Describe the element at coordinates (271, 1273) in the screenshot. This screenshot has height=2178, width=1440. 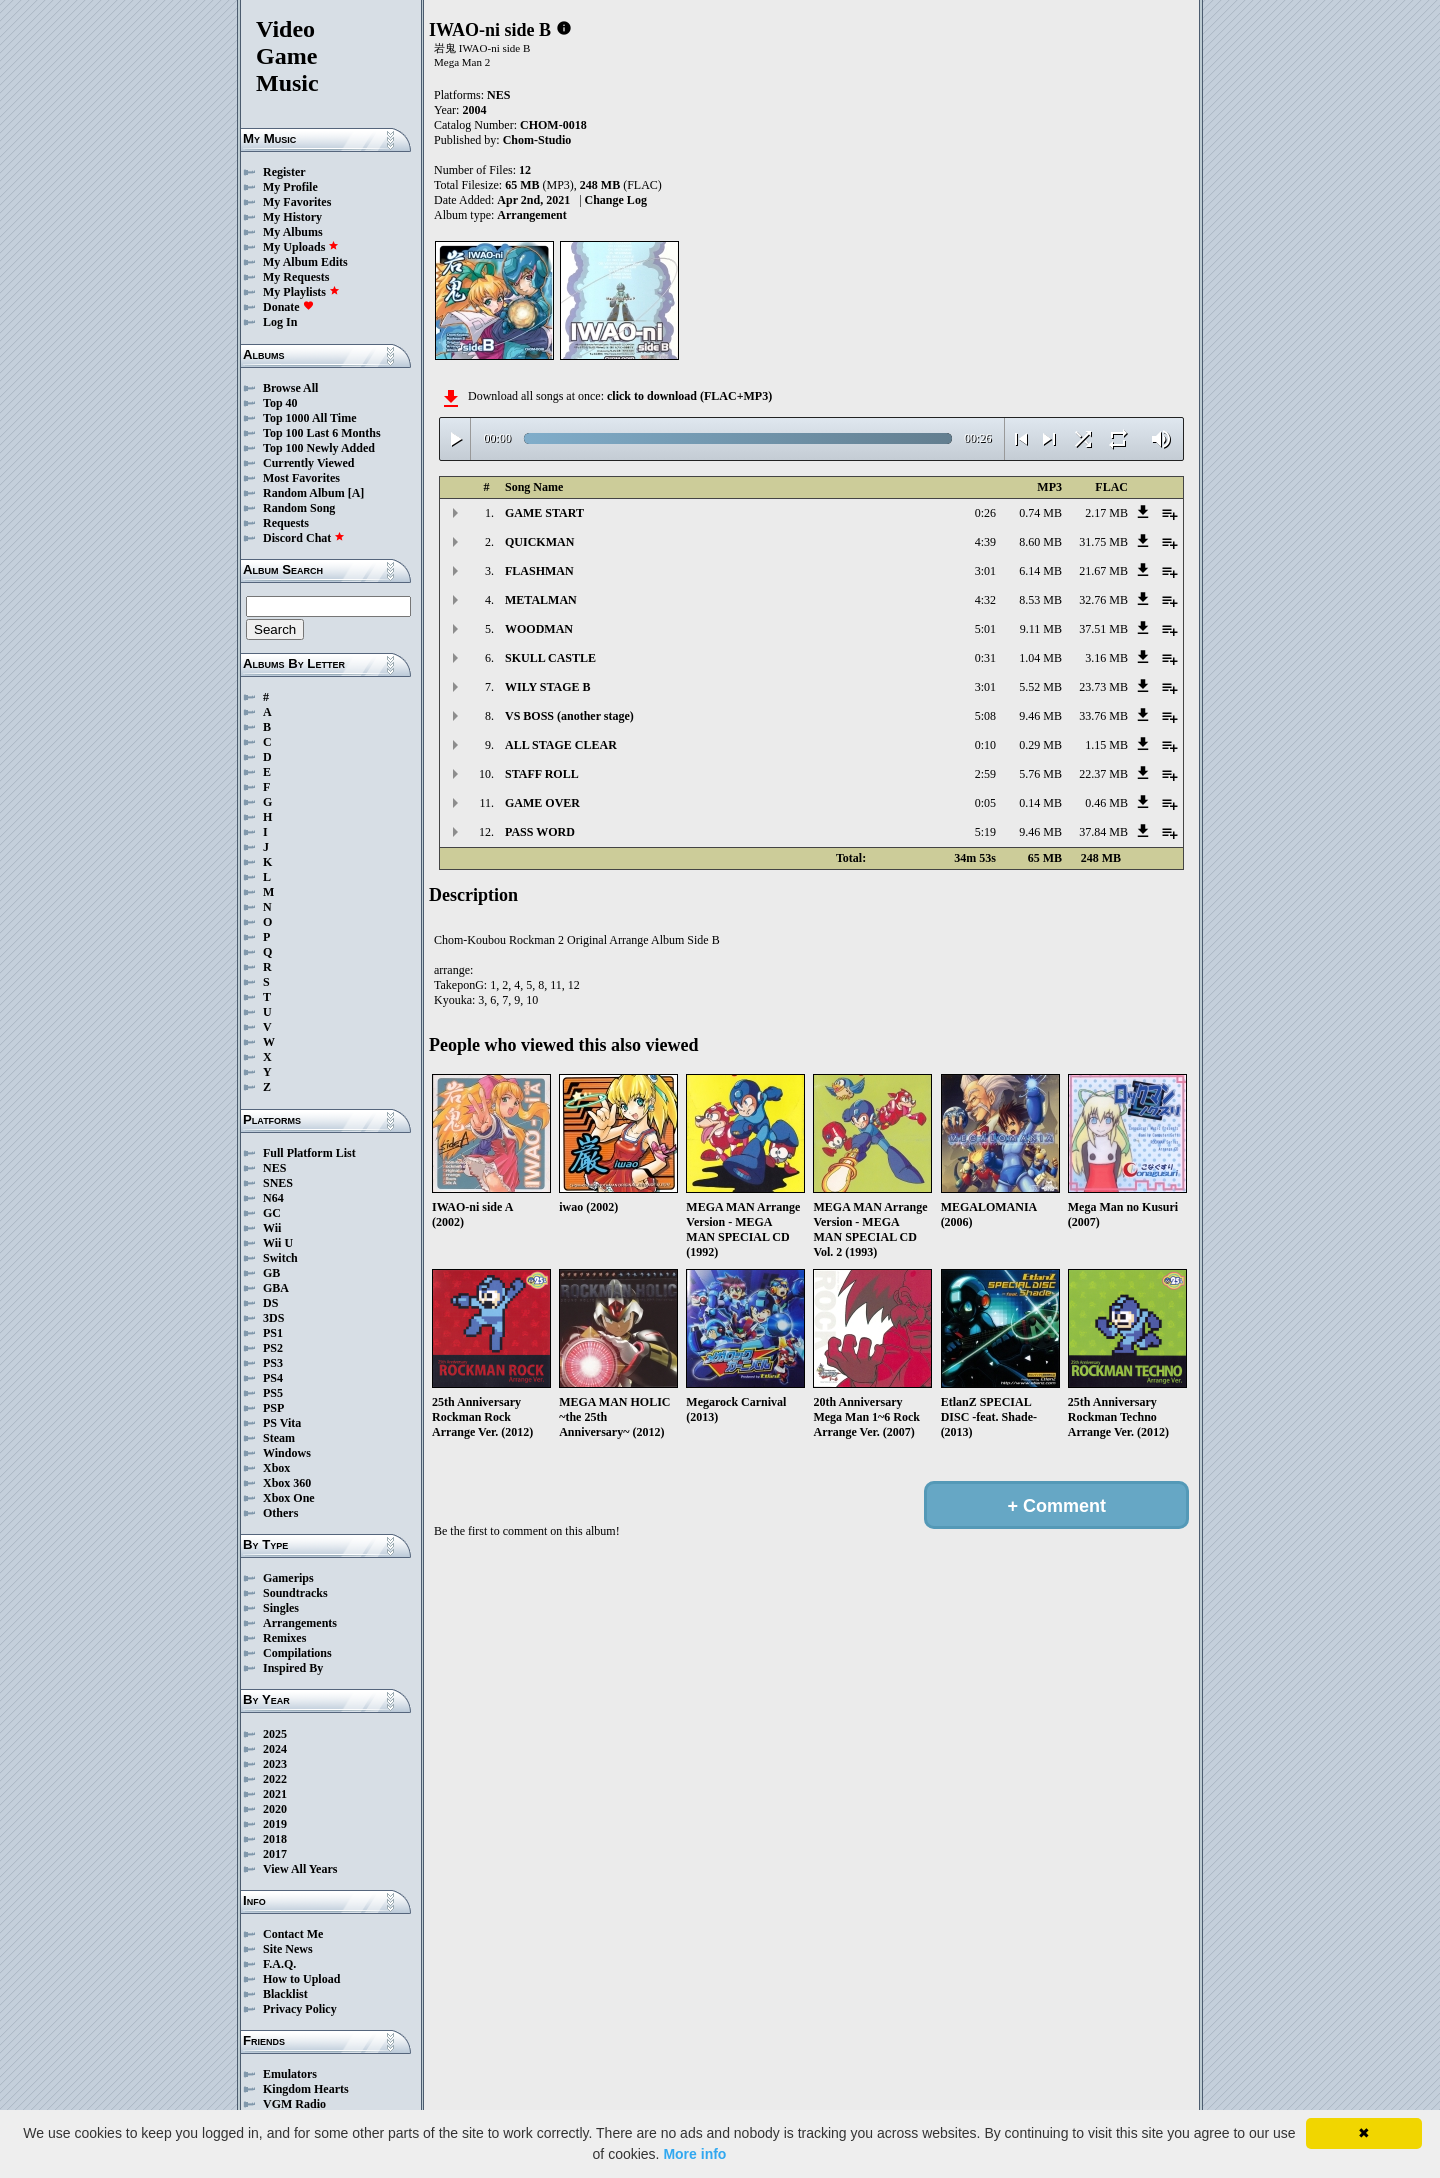
I see `GB` at that location.